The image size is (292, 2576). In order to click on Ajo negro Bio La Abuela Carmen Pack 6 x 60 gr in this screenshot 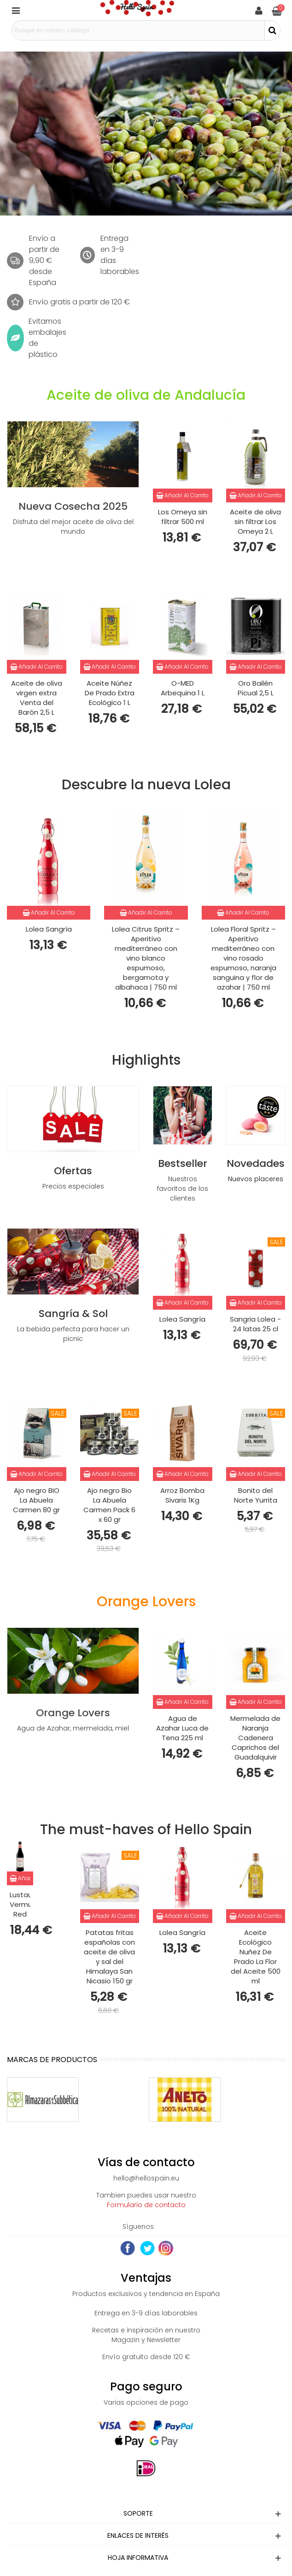, I will do `click(109, 1505)`.